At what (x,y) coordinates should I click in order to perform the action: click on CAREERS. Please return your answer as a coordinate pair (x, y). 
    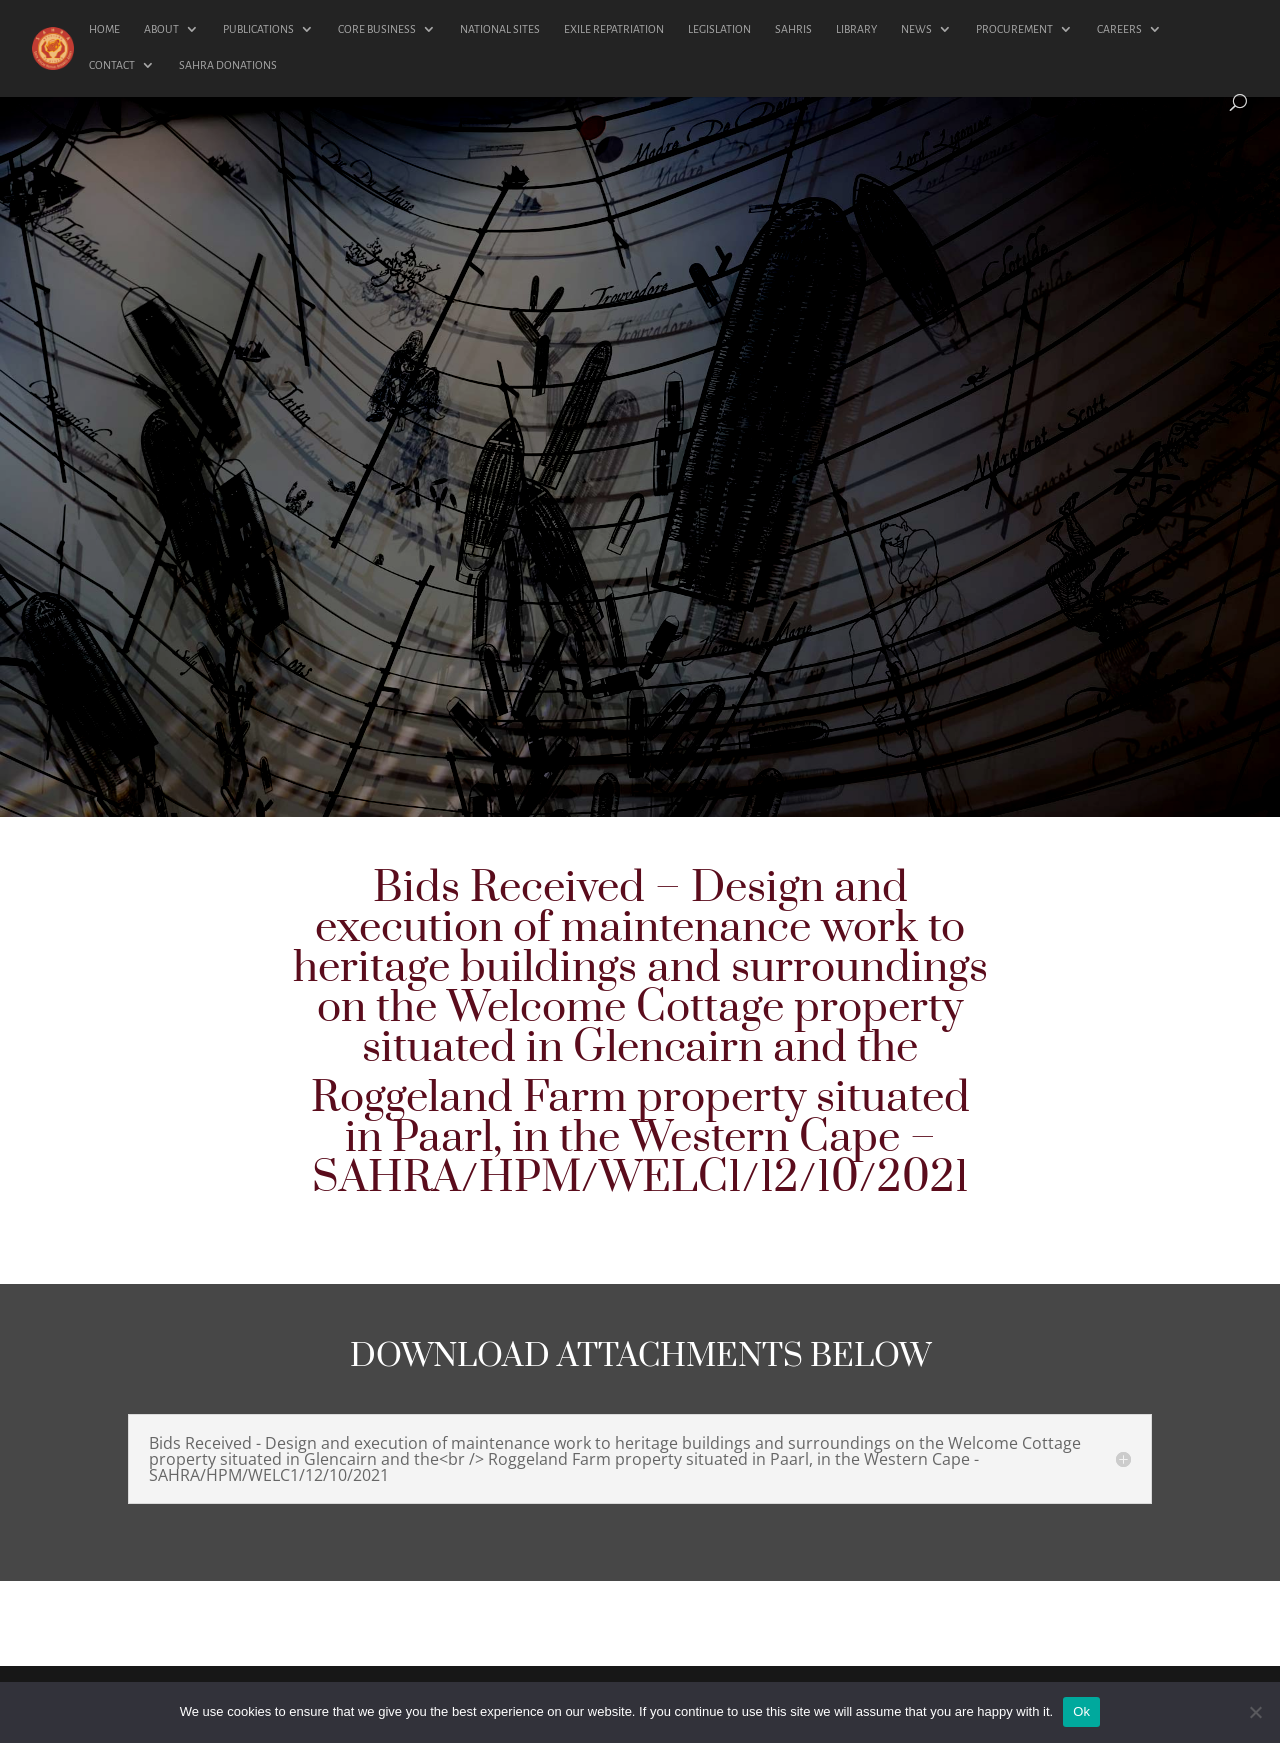
    Looking at the image, I should click on (1119, 29).